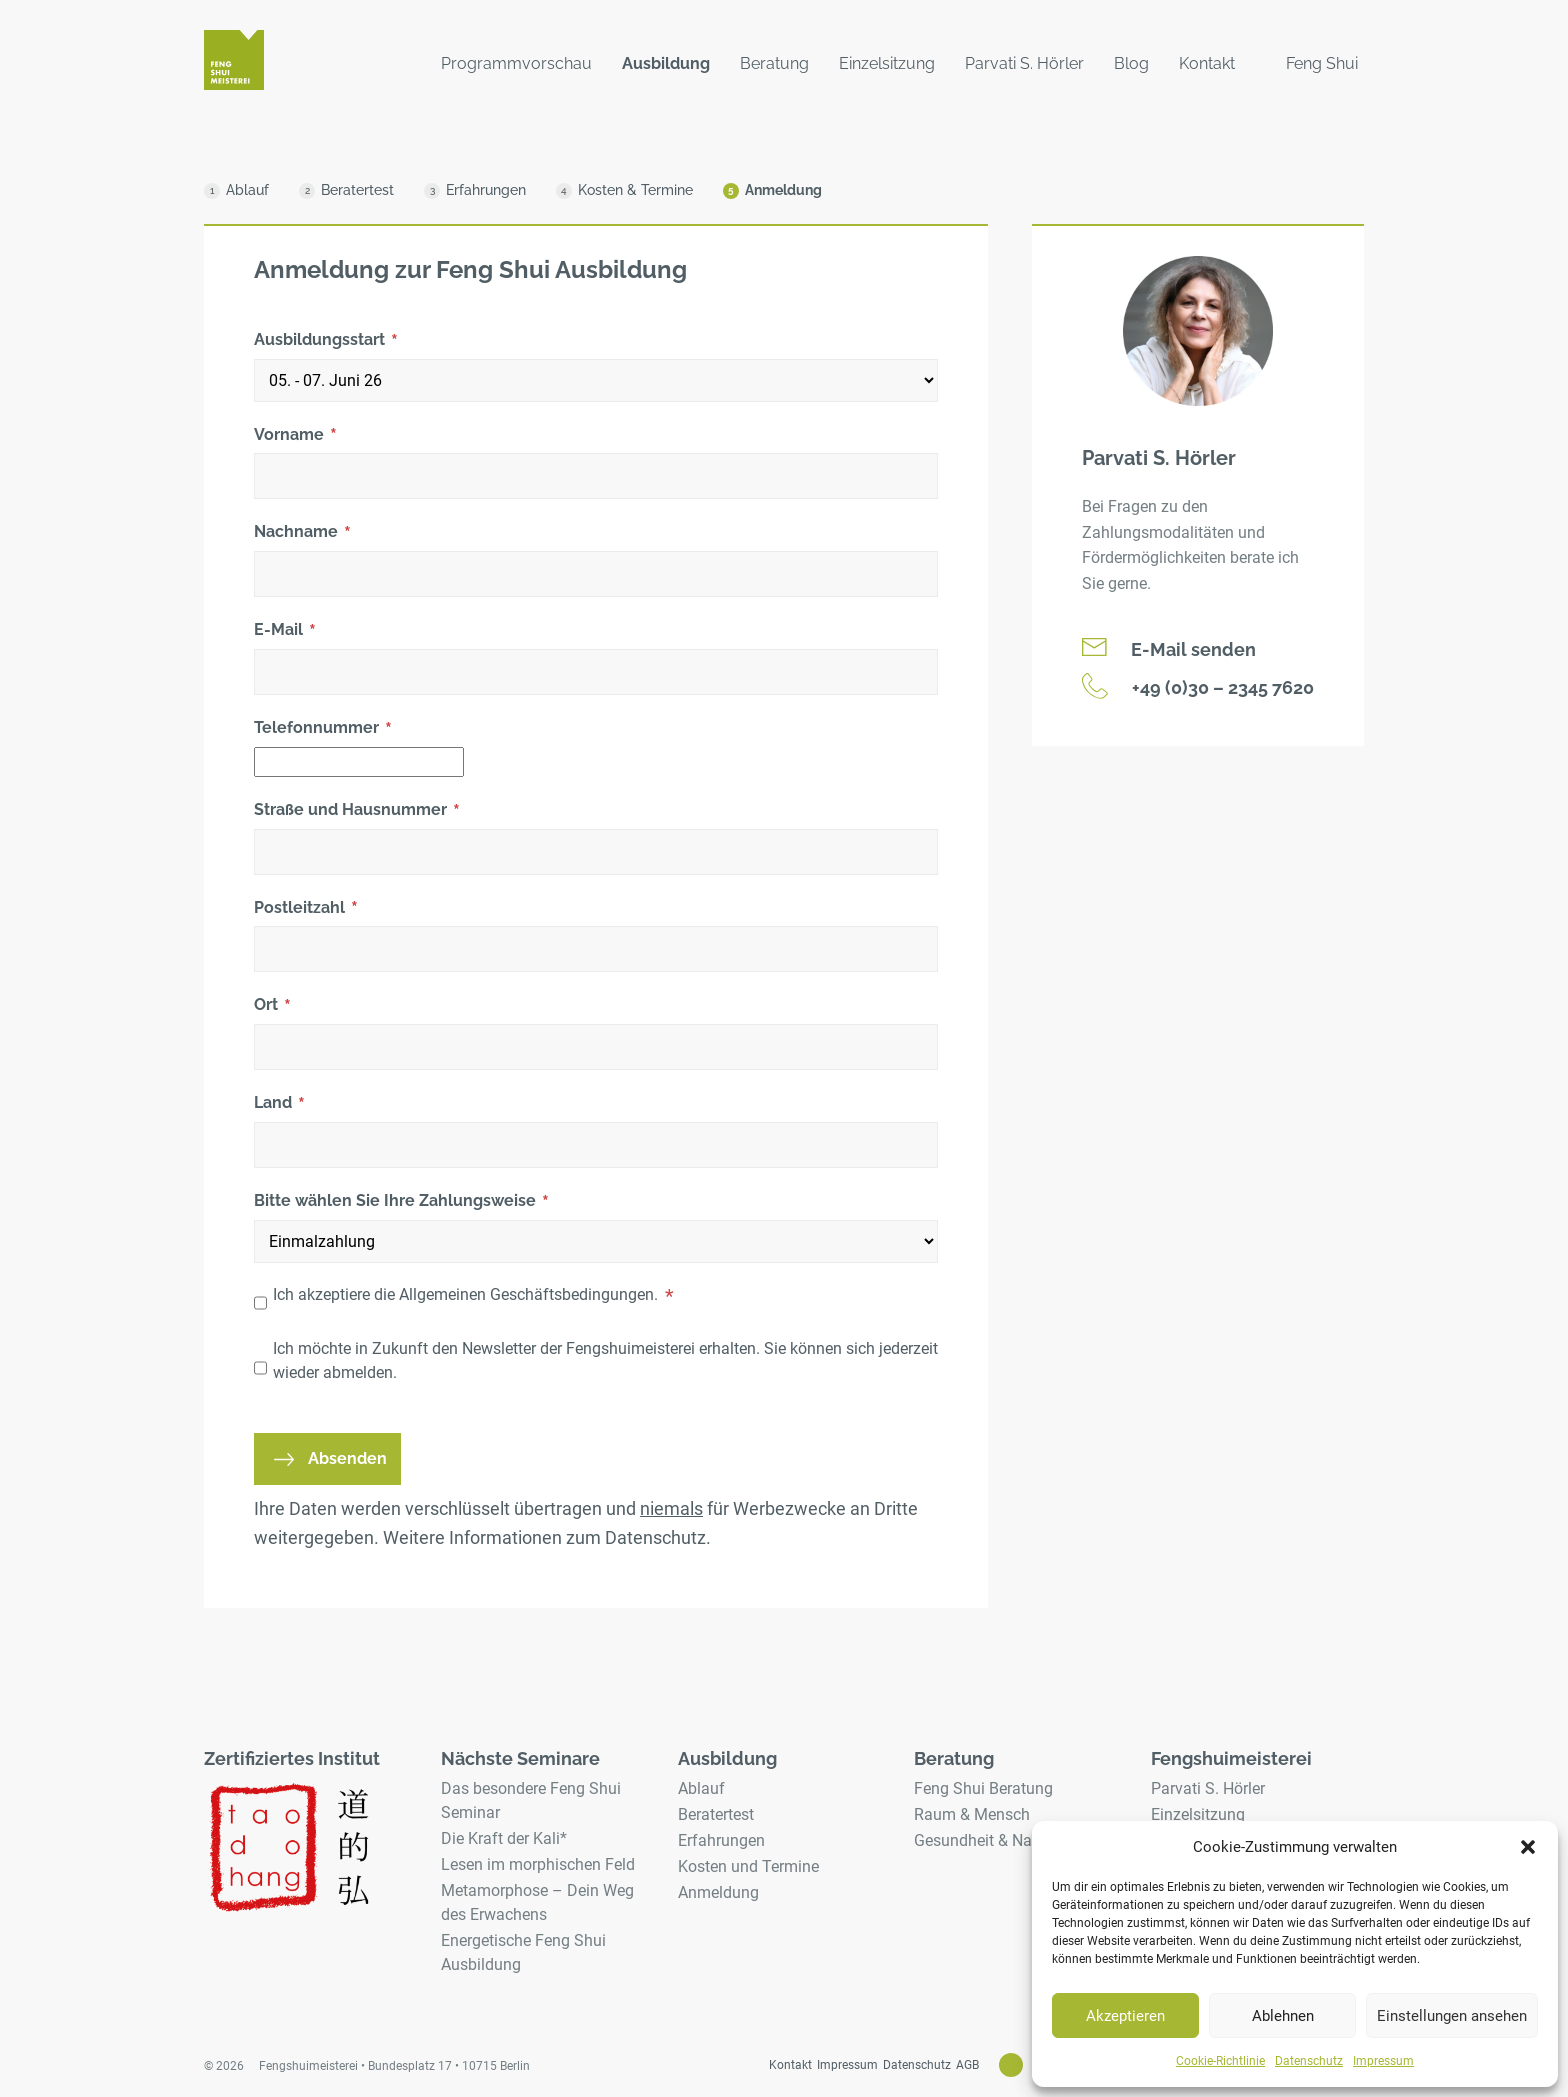  I want to click on Kontakt, so click(1207, 63).